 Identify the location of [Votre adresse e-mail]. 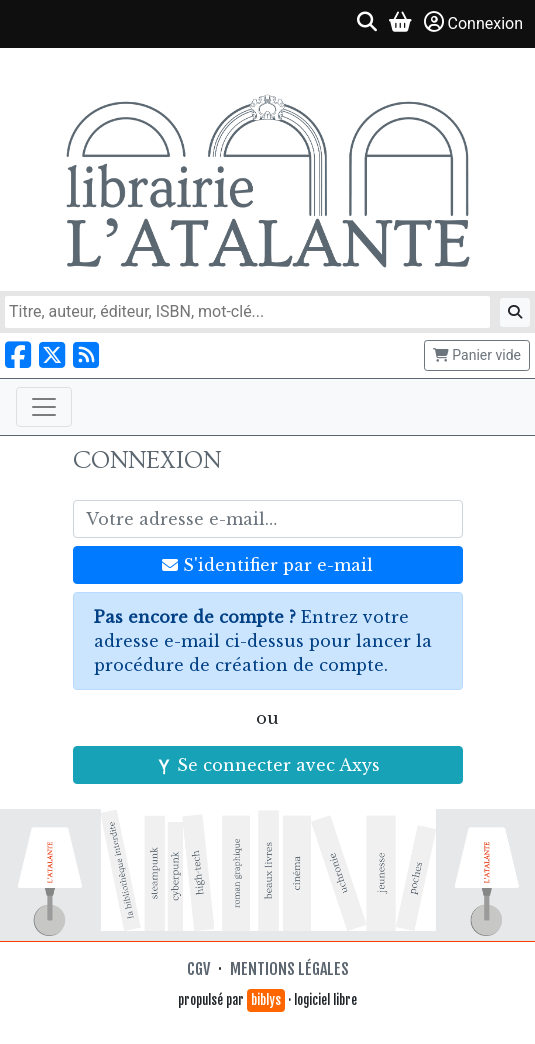
(268, 519).